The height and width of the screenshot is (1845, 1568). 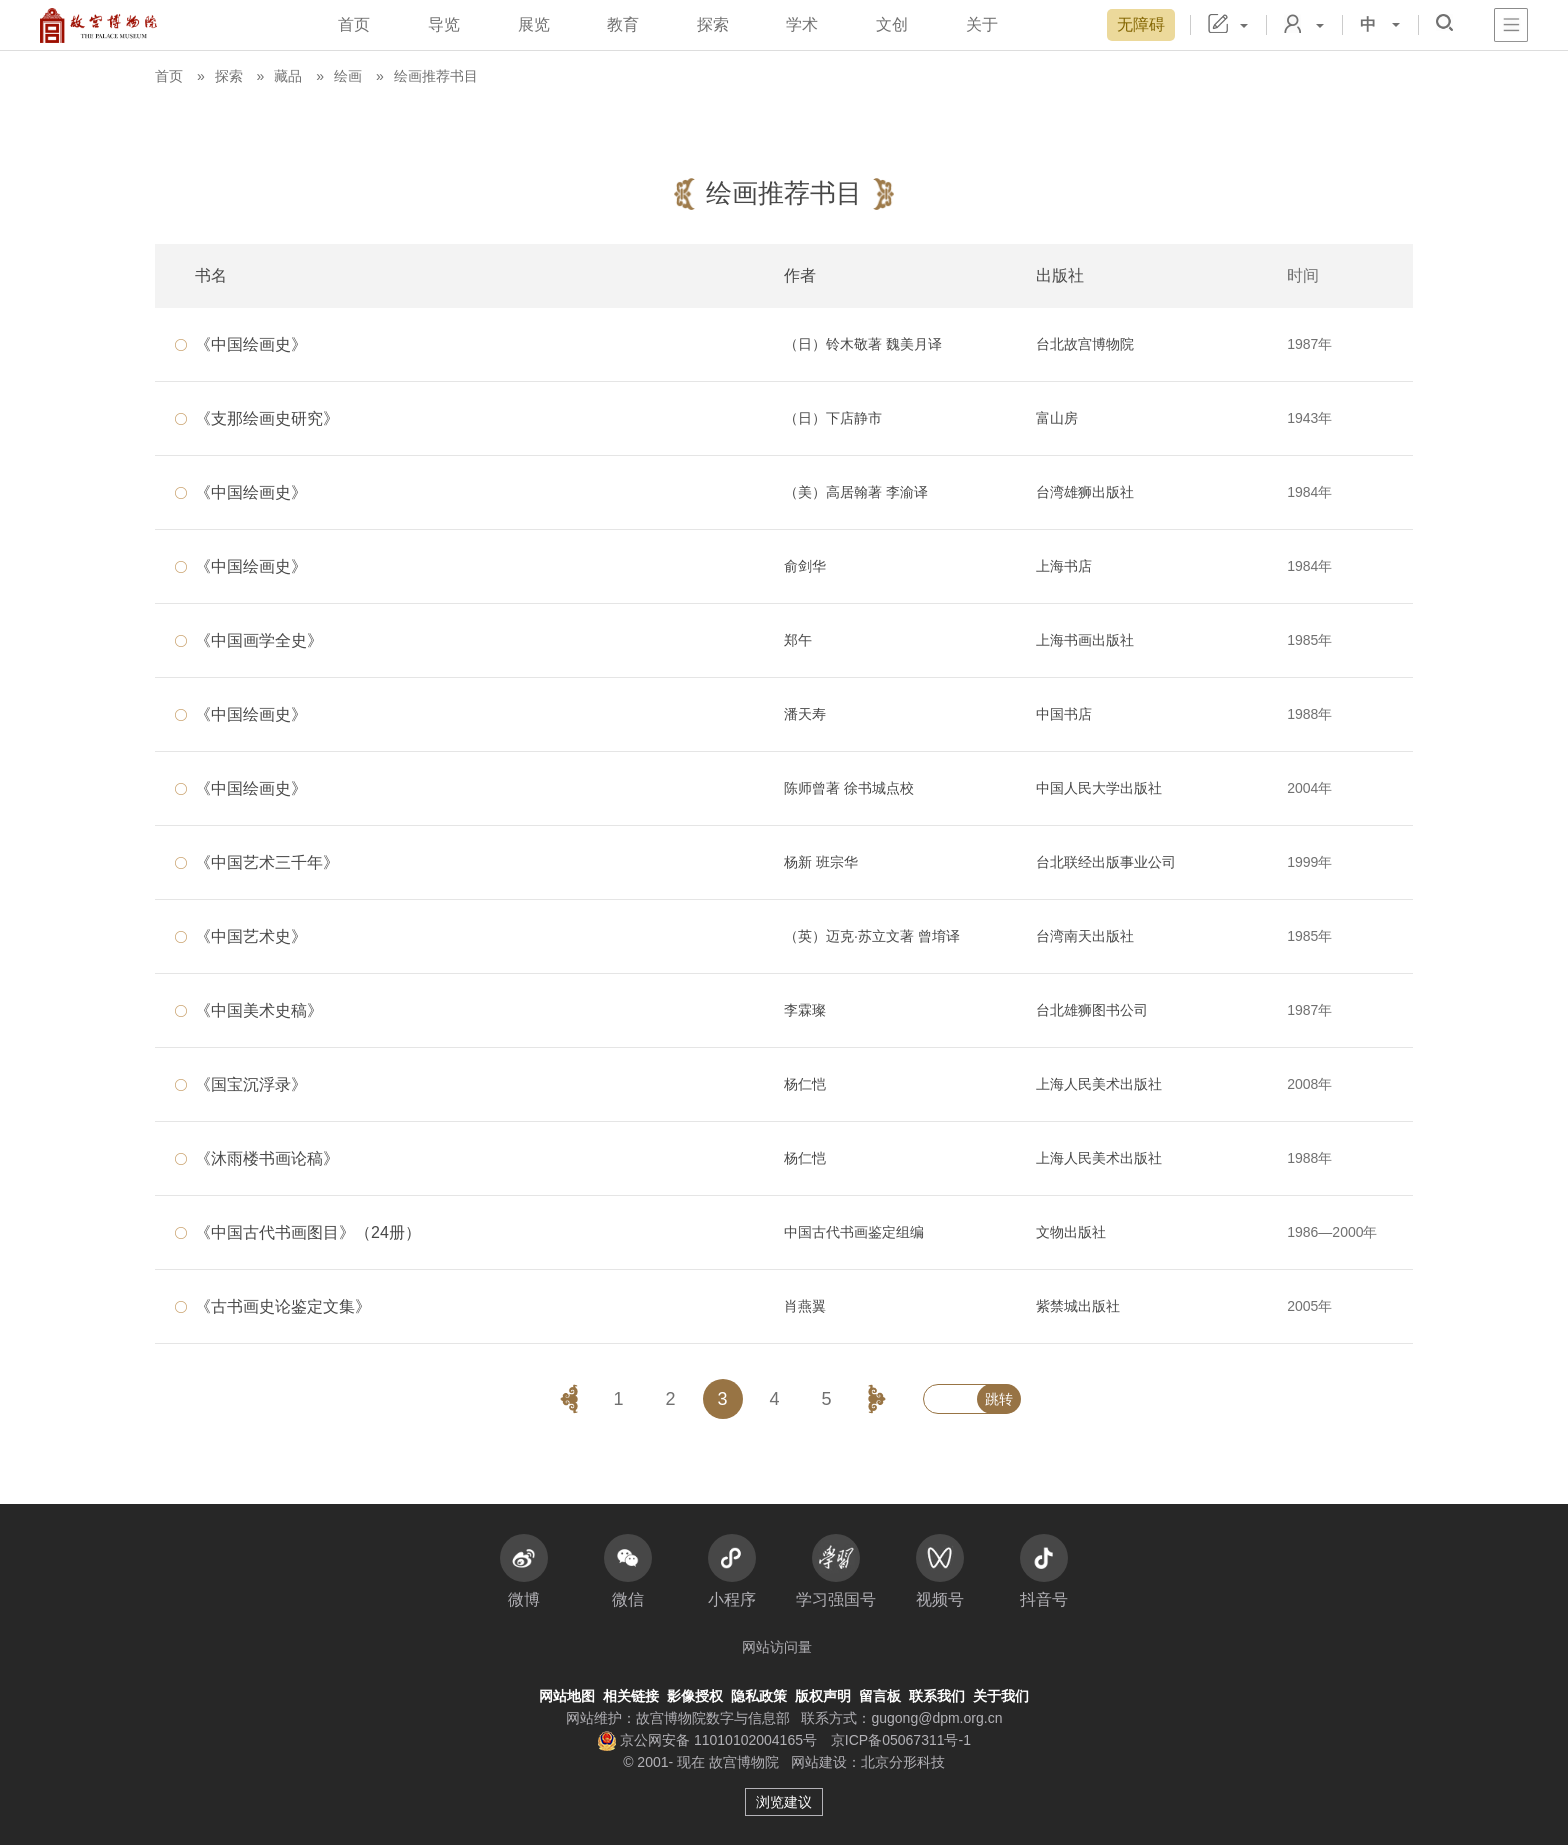 I want to click on gugong@dpm.org.cn, so click(x=936, y=1718).